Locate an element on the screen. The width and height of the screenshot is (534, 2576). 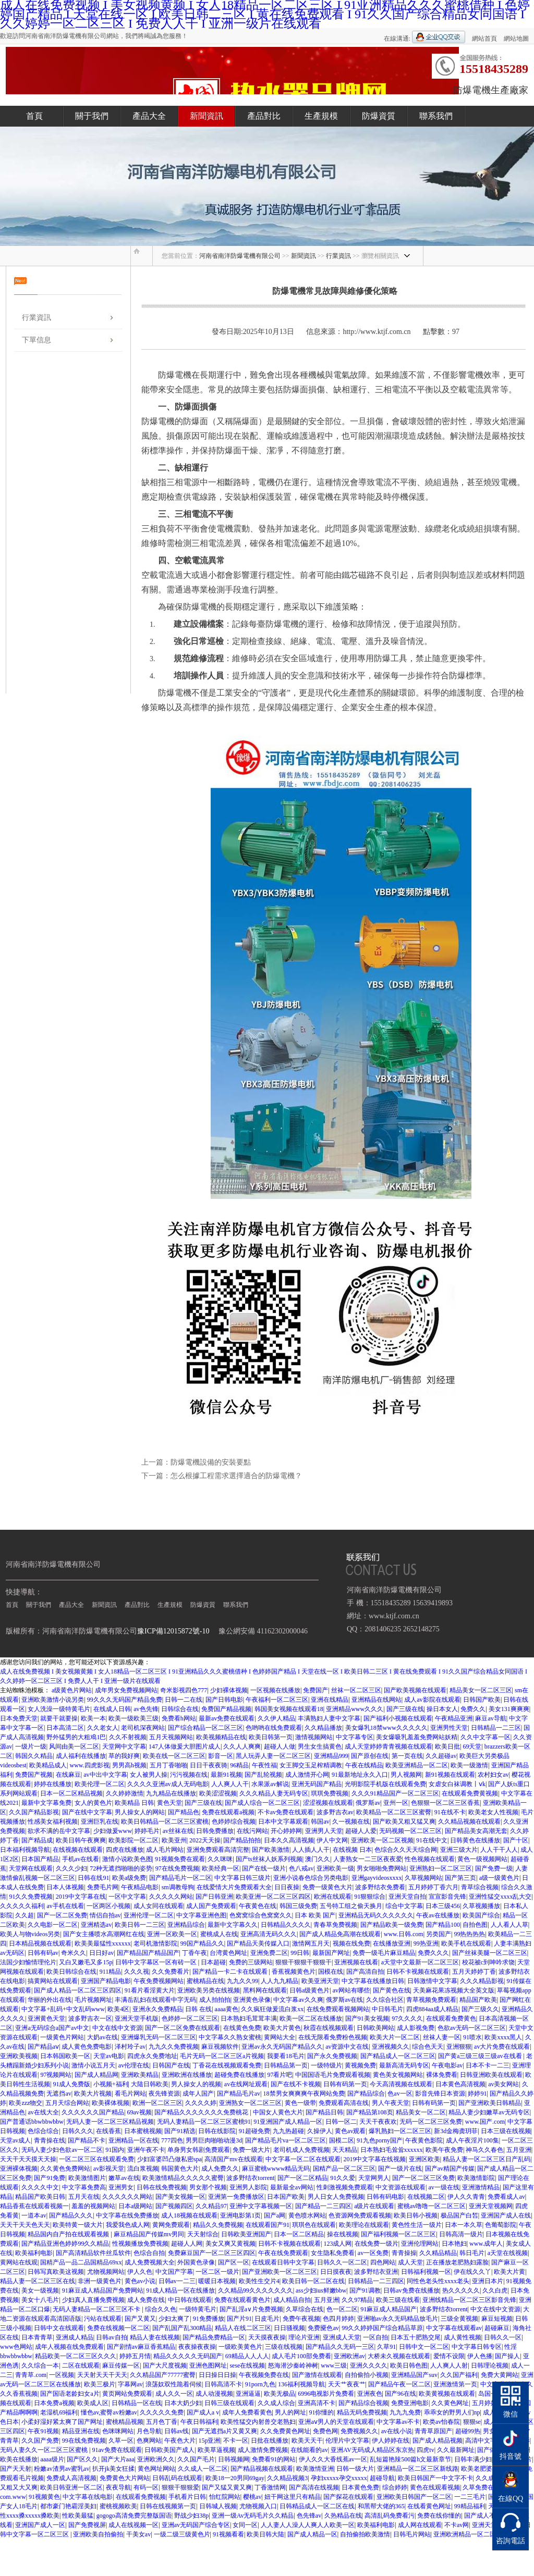
四虎tv is located at coordinates (425, 2450).